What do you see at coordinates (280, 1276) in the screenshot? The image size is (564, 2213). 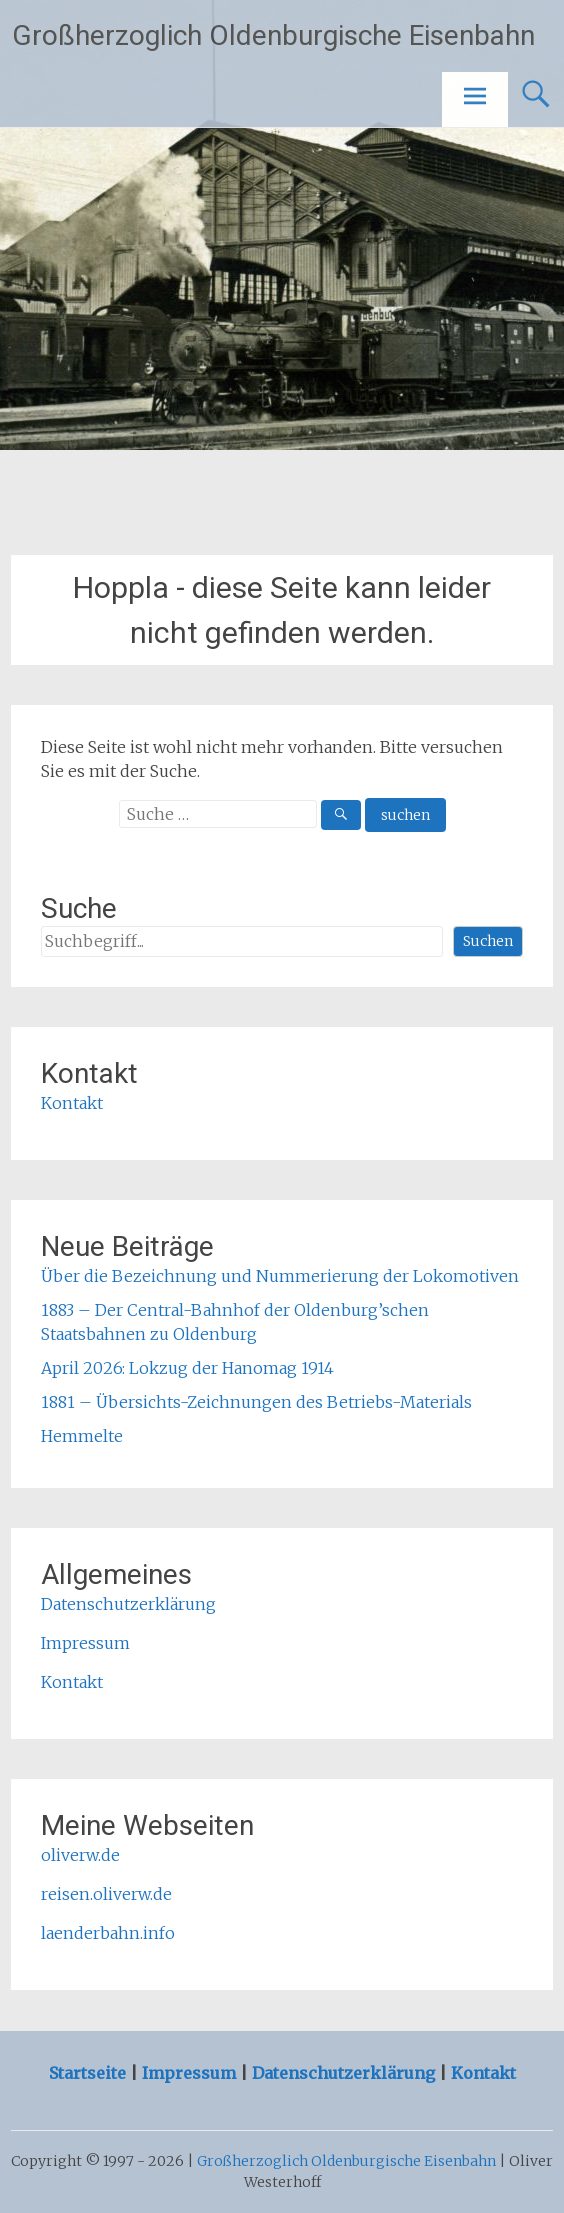 I see `Über die Bezeichnung und Nummerierung der Lokomotiven` at bounding box center [280, 1276].